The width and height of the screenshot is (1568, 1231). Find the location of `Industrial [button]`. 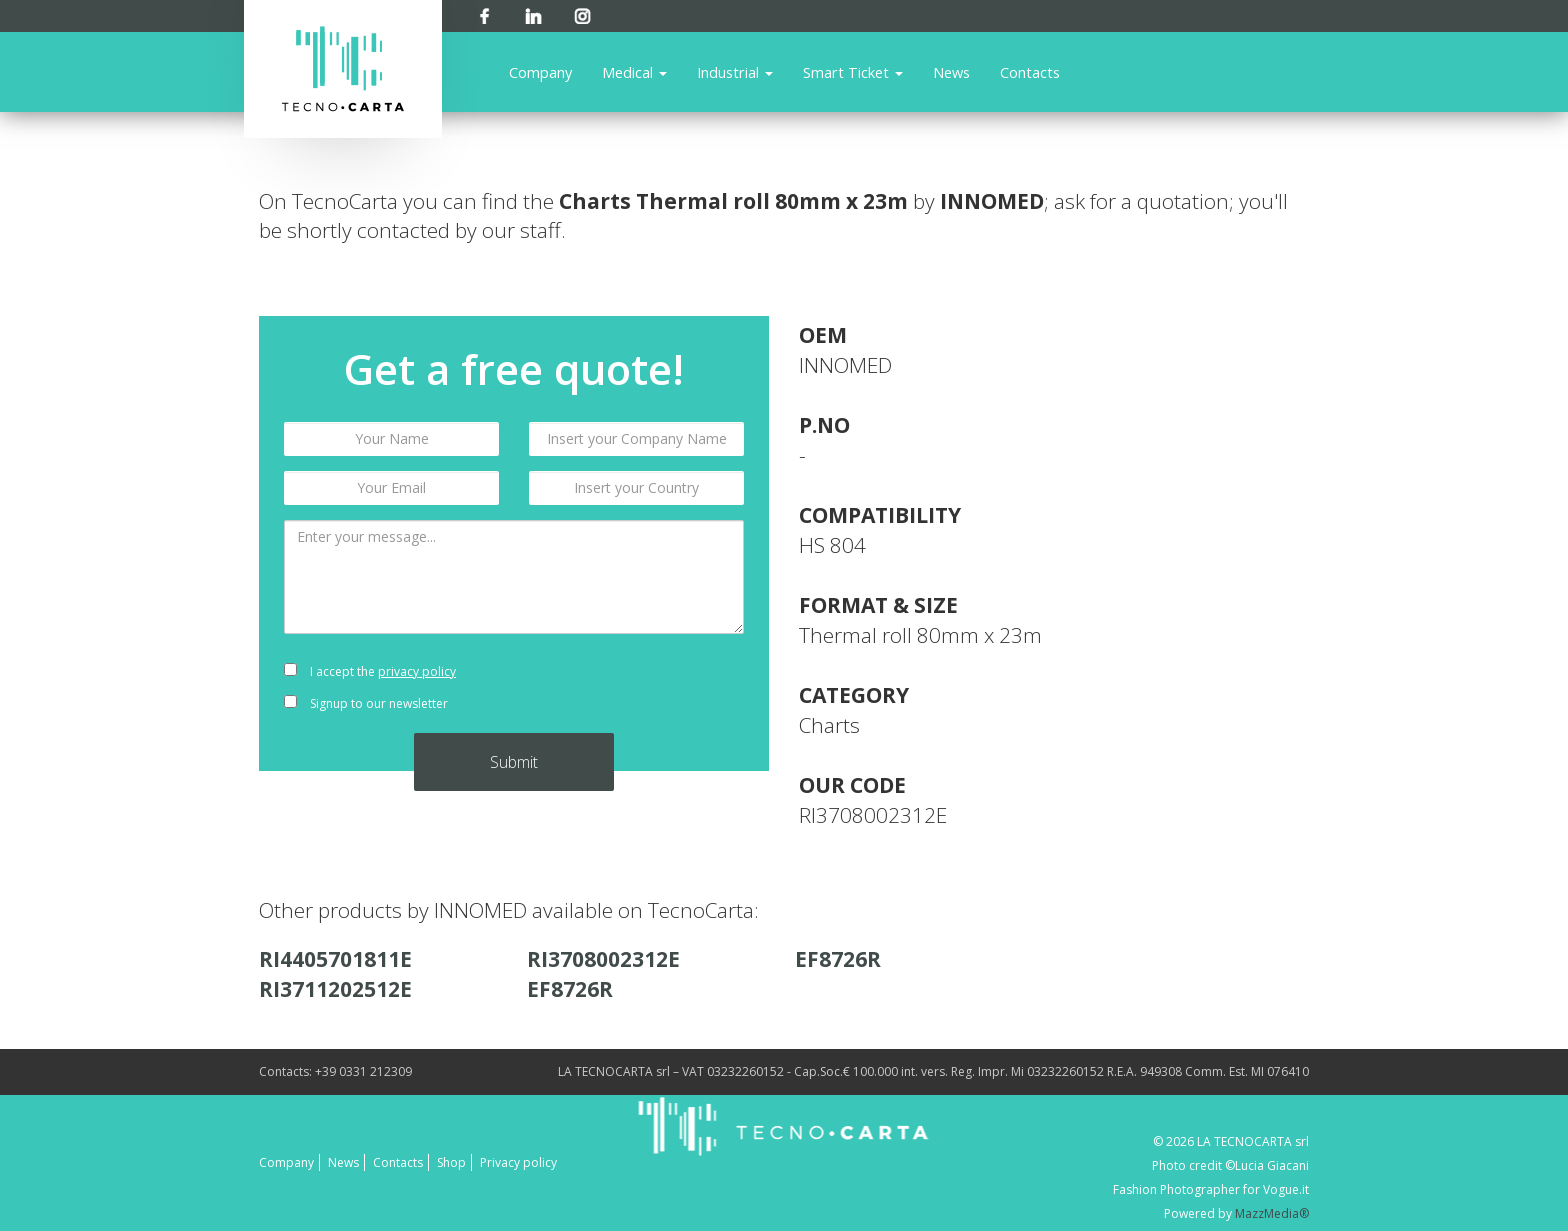

Industrial [button] is located at coordinates (735, 72).